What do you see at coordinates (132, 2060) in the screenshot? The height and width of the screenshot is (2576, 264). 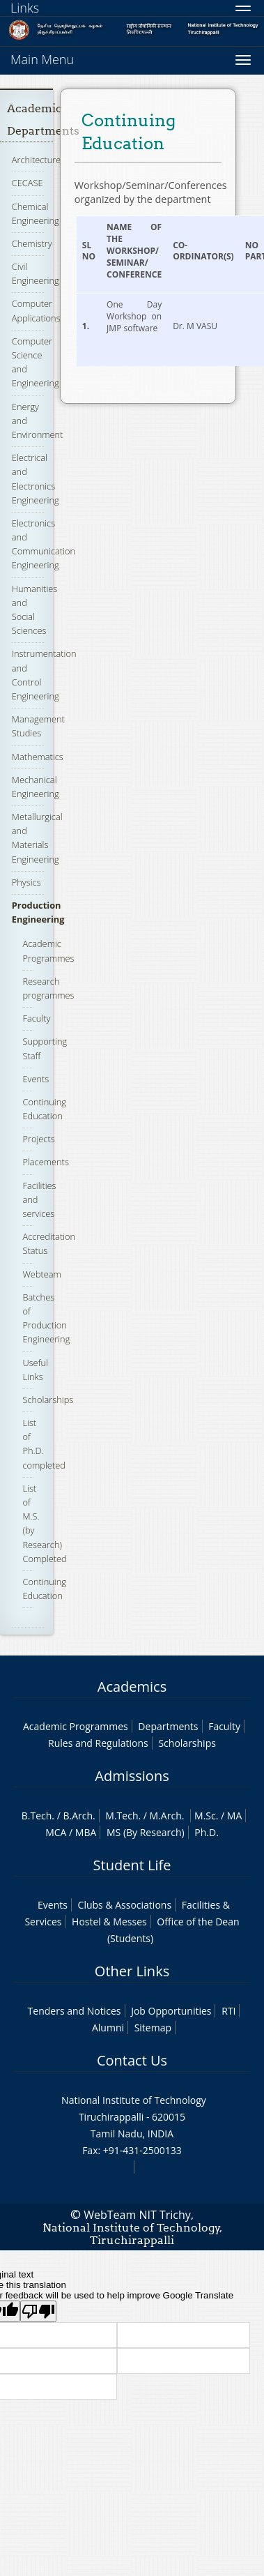 I see `Contact Us` at bounding box center [132, 2060].